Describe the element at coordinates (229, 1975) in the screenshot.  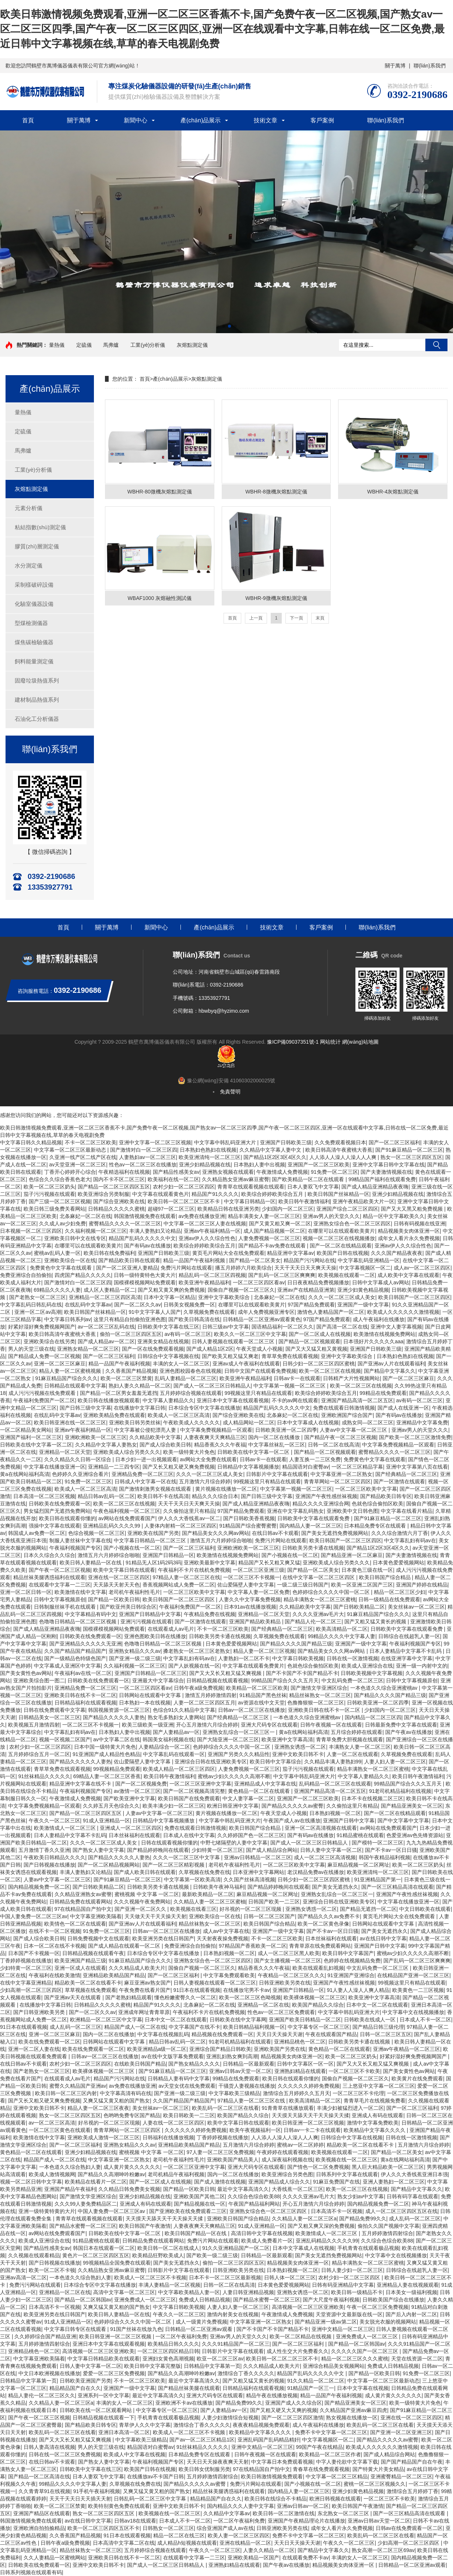
I see `中文字幕免费观看欧美` at that location.